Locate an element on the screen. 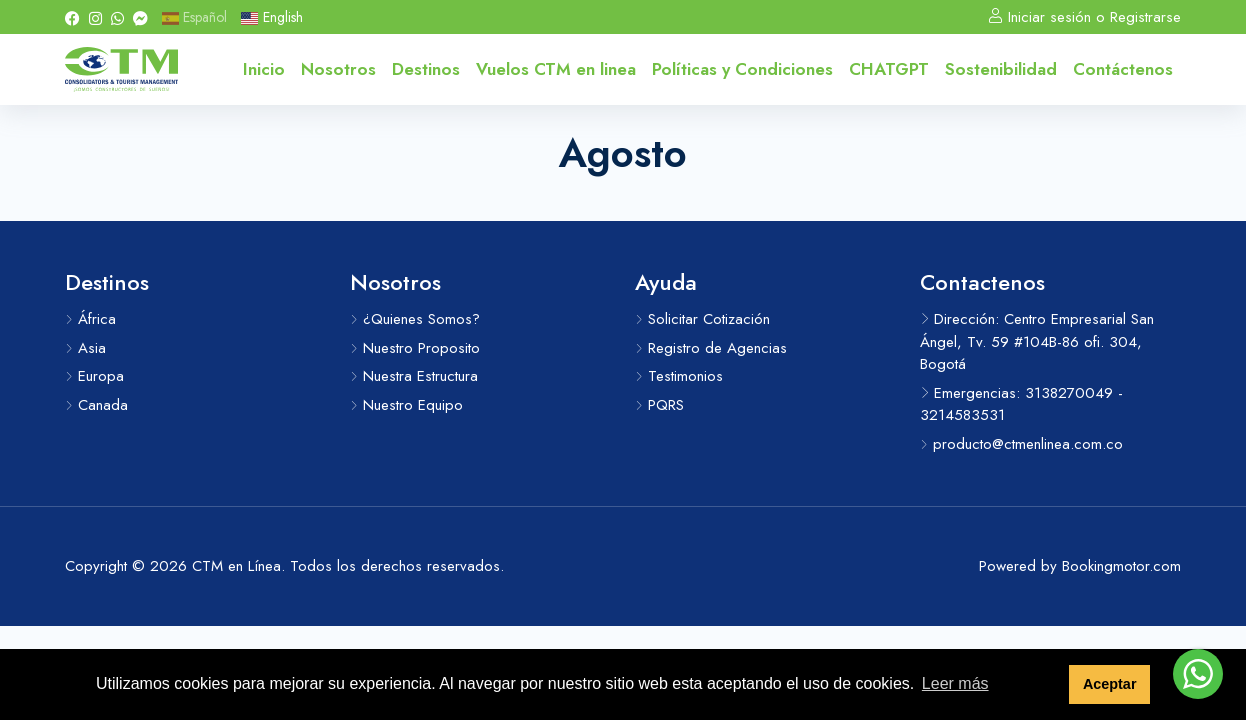 The image size is (1246, 720). [Facebook] is located at coordinates (72, 17).